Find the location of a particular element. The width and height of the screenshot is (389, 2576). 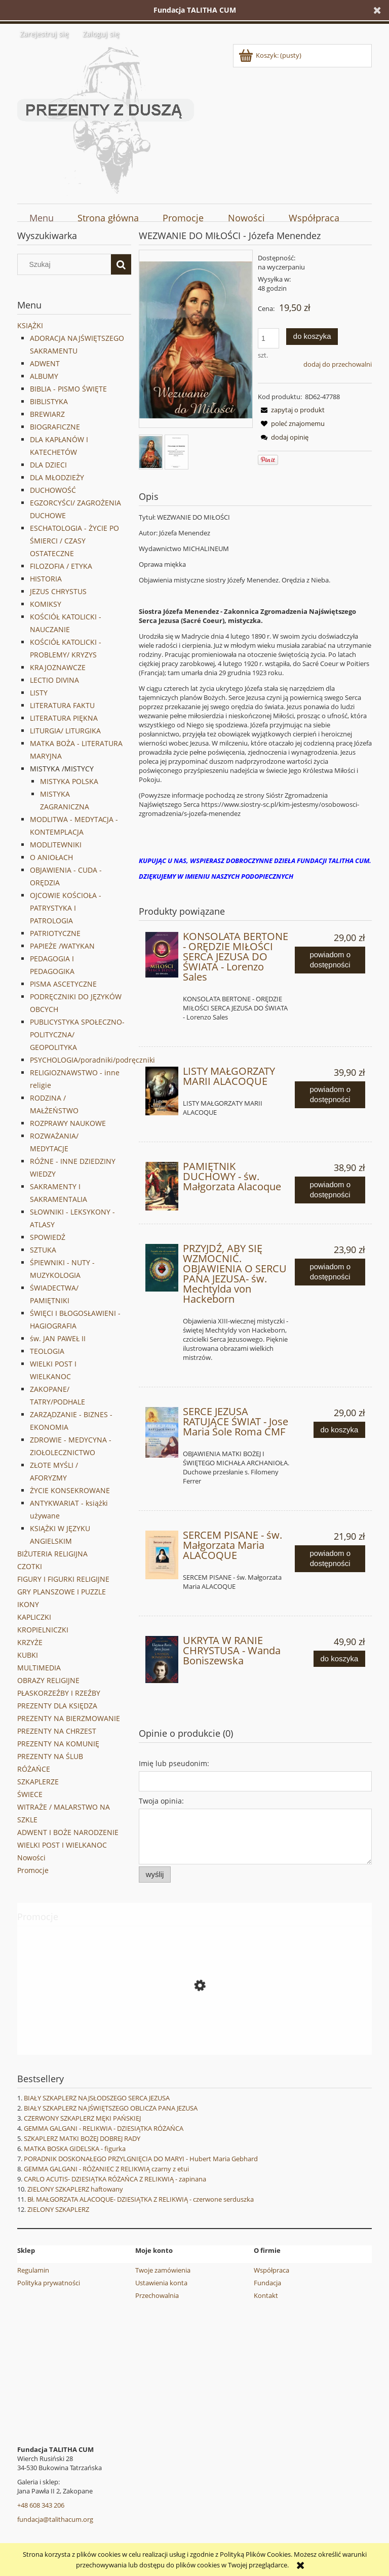

KUBKI is located at coordinates (27, 1655).